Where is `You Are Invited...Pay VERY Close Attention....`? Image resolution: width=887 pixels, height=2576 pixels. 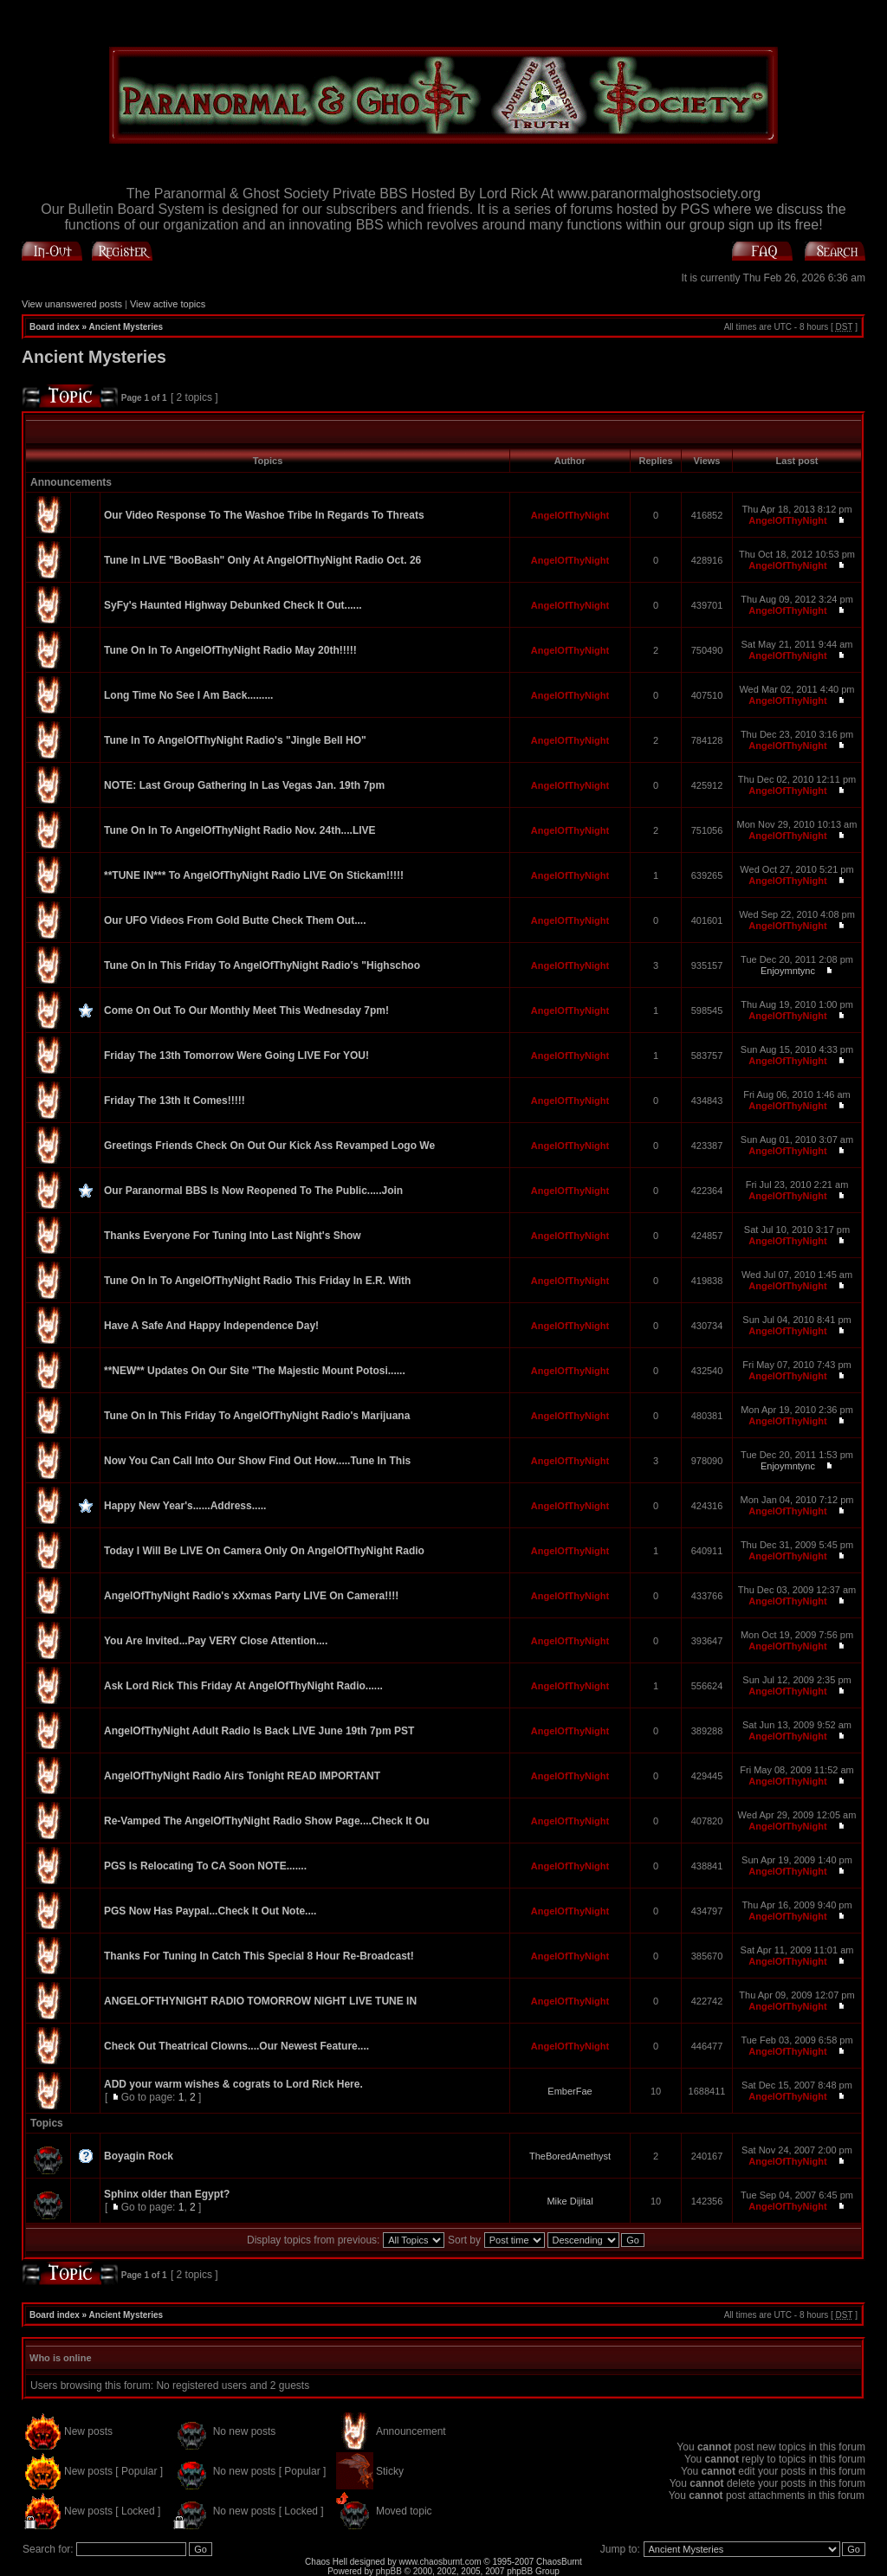
You Are Invited...Pay VERY Close Attention.... is located at coordinates (215, 1641).